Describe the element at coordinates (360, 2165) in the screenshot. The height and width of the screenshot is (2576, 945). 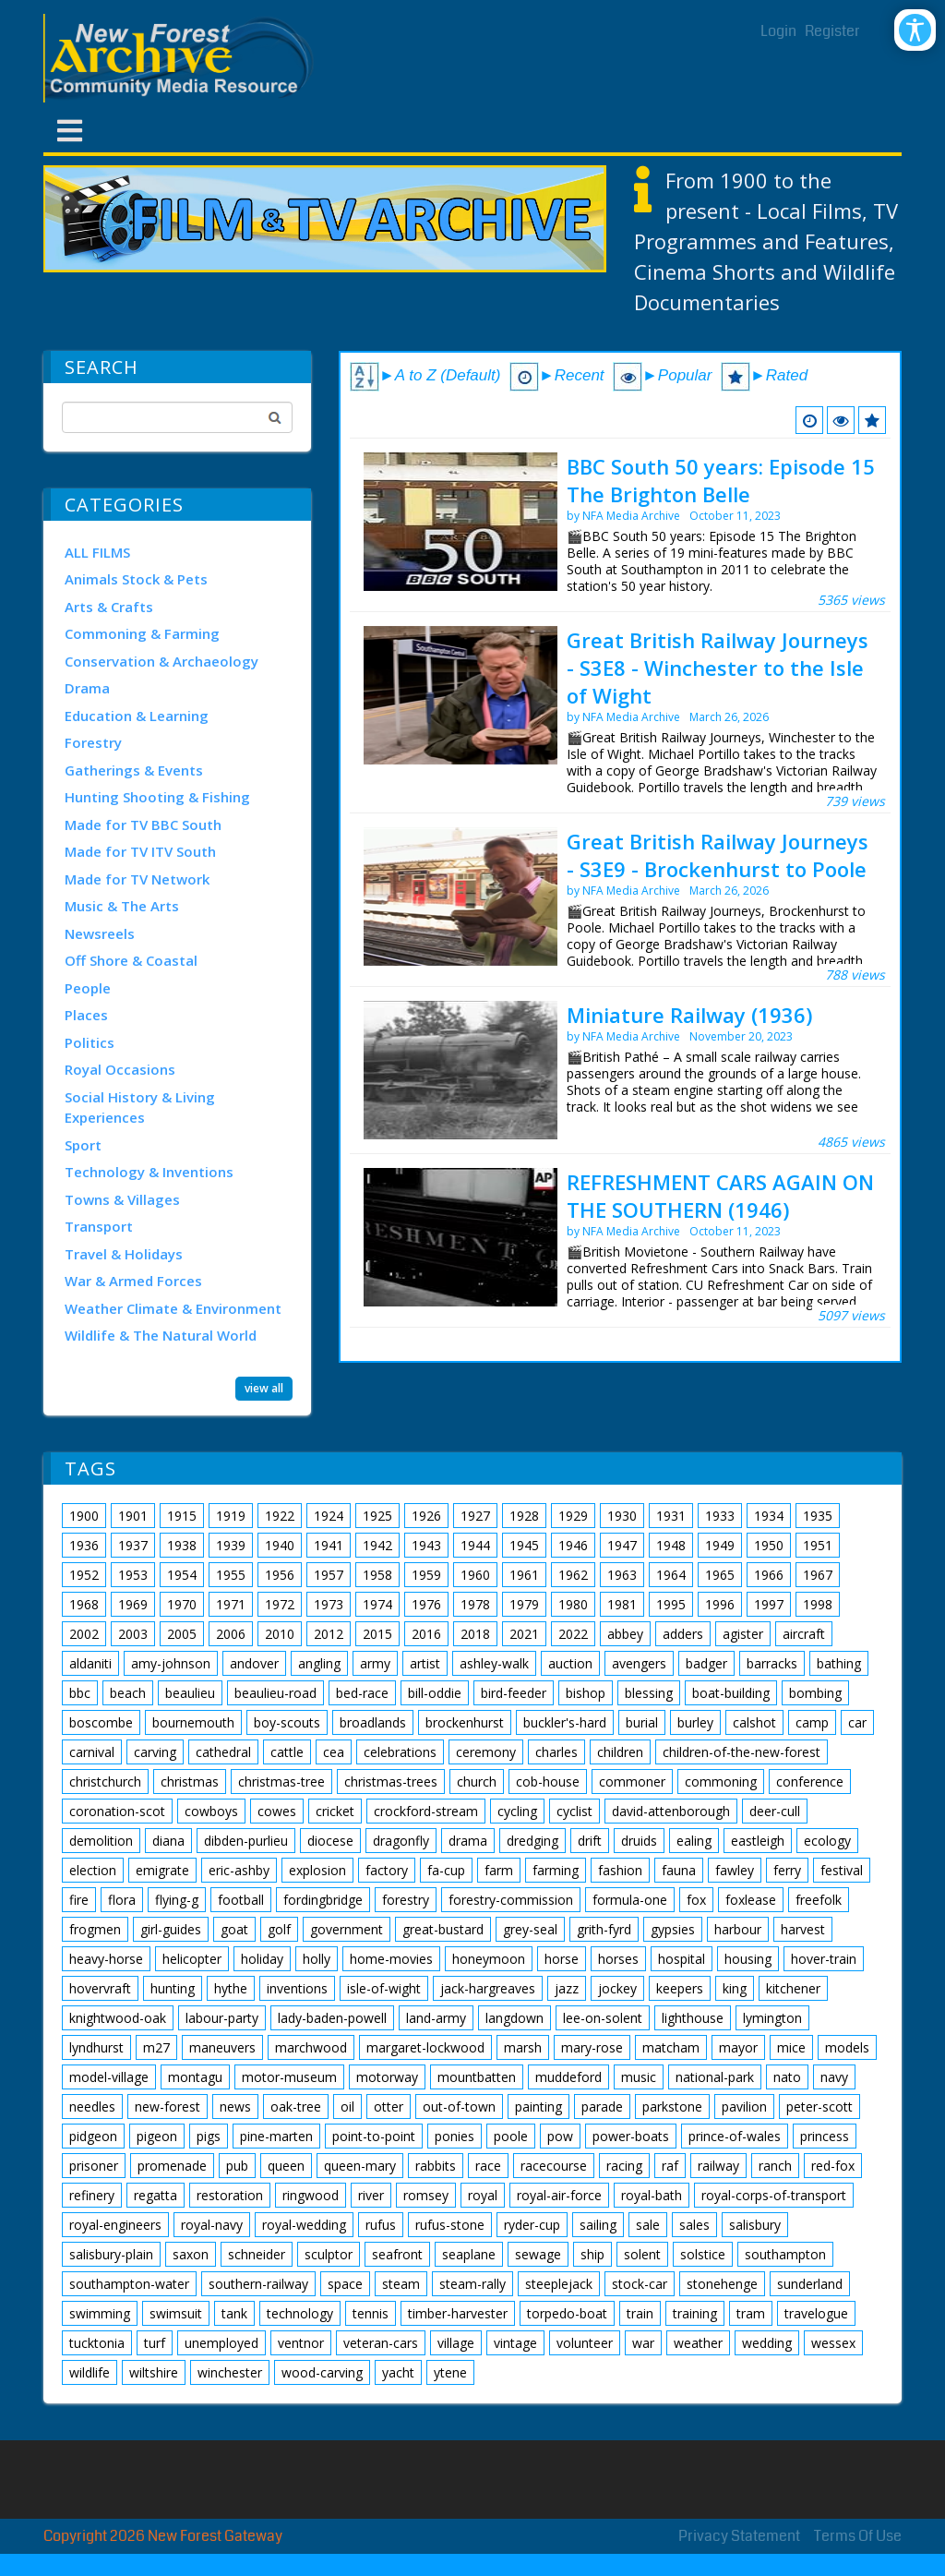
I see `queen-mary` at that location.